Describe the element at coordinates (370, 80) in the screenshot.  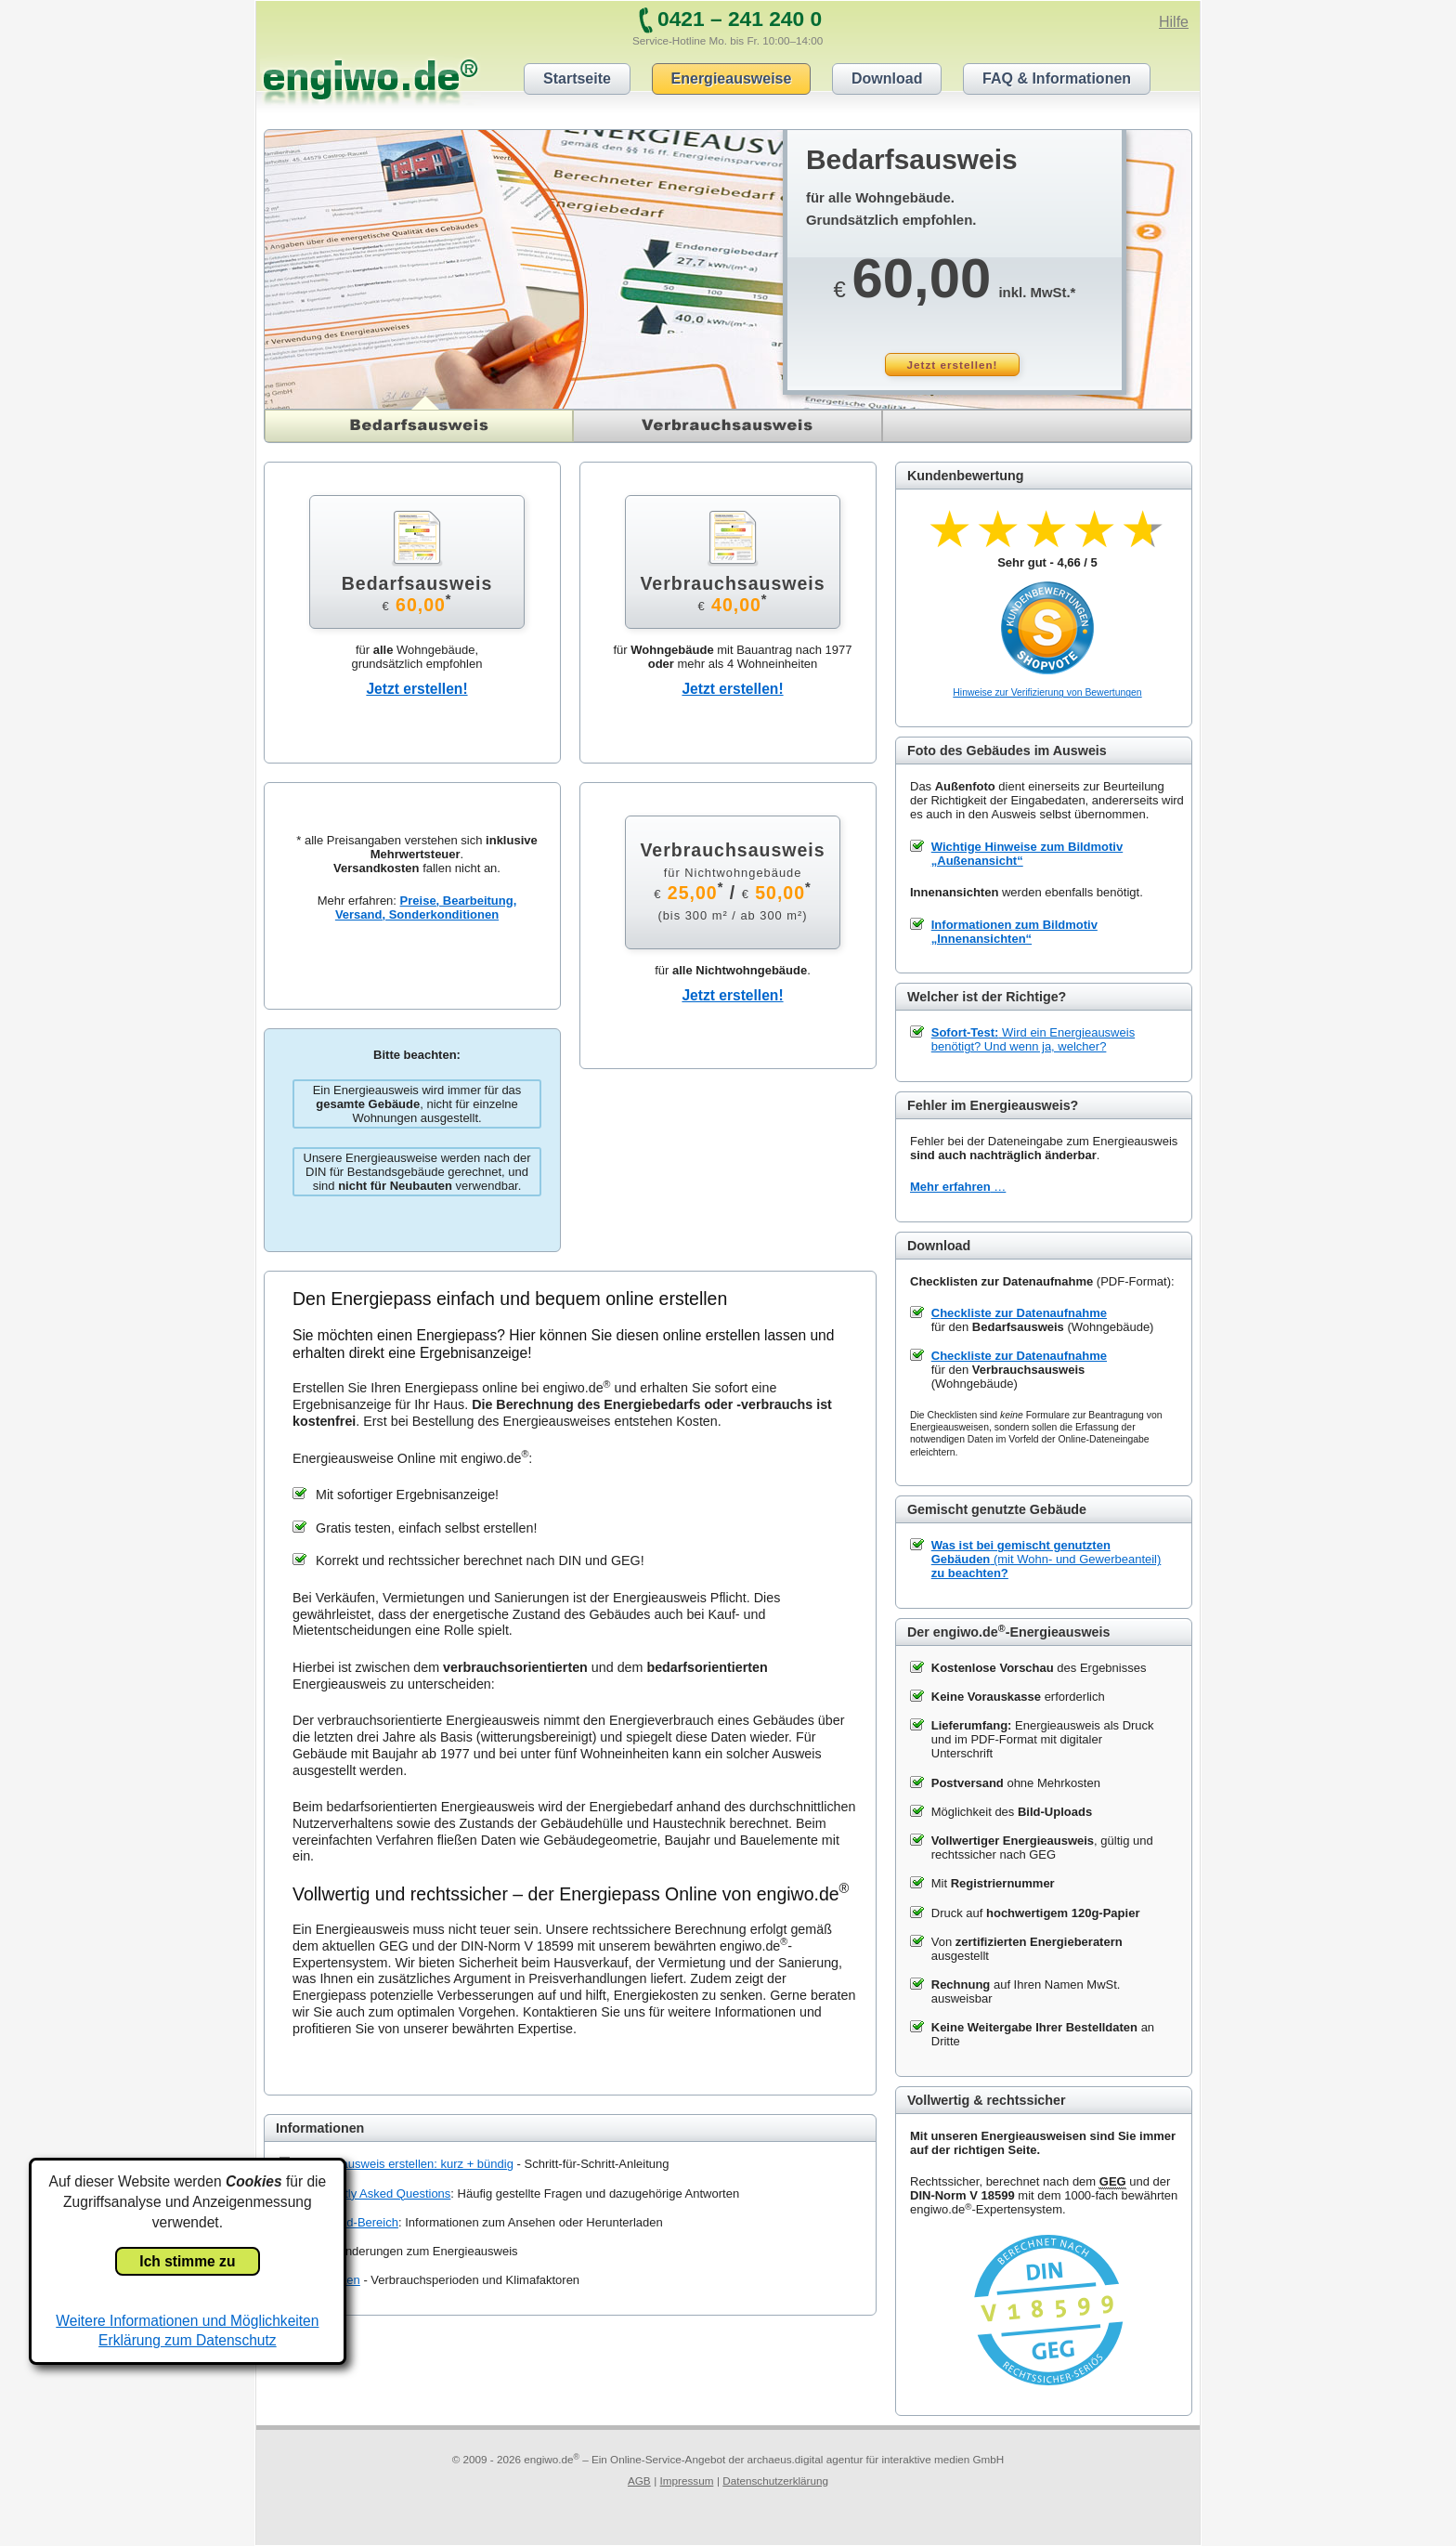
I see `engiwo.de®` at that location.